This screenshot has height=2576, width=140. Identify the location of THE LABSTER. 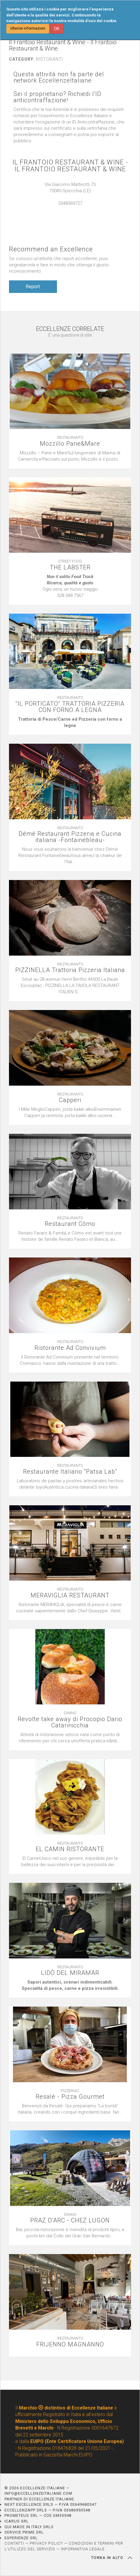
(70, 567).